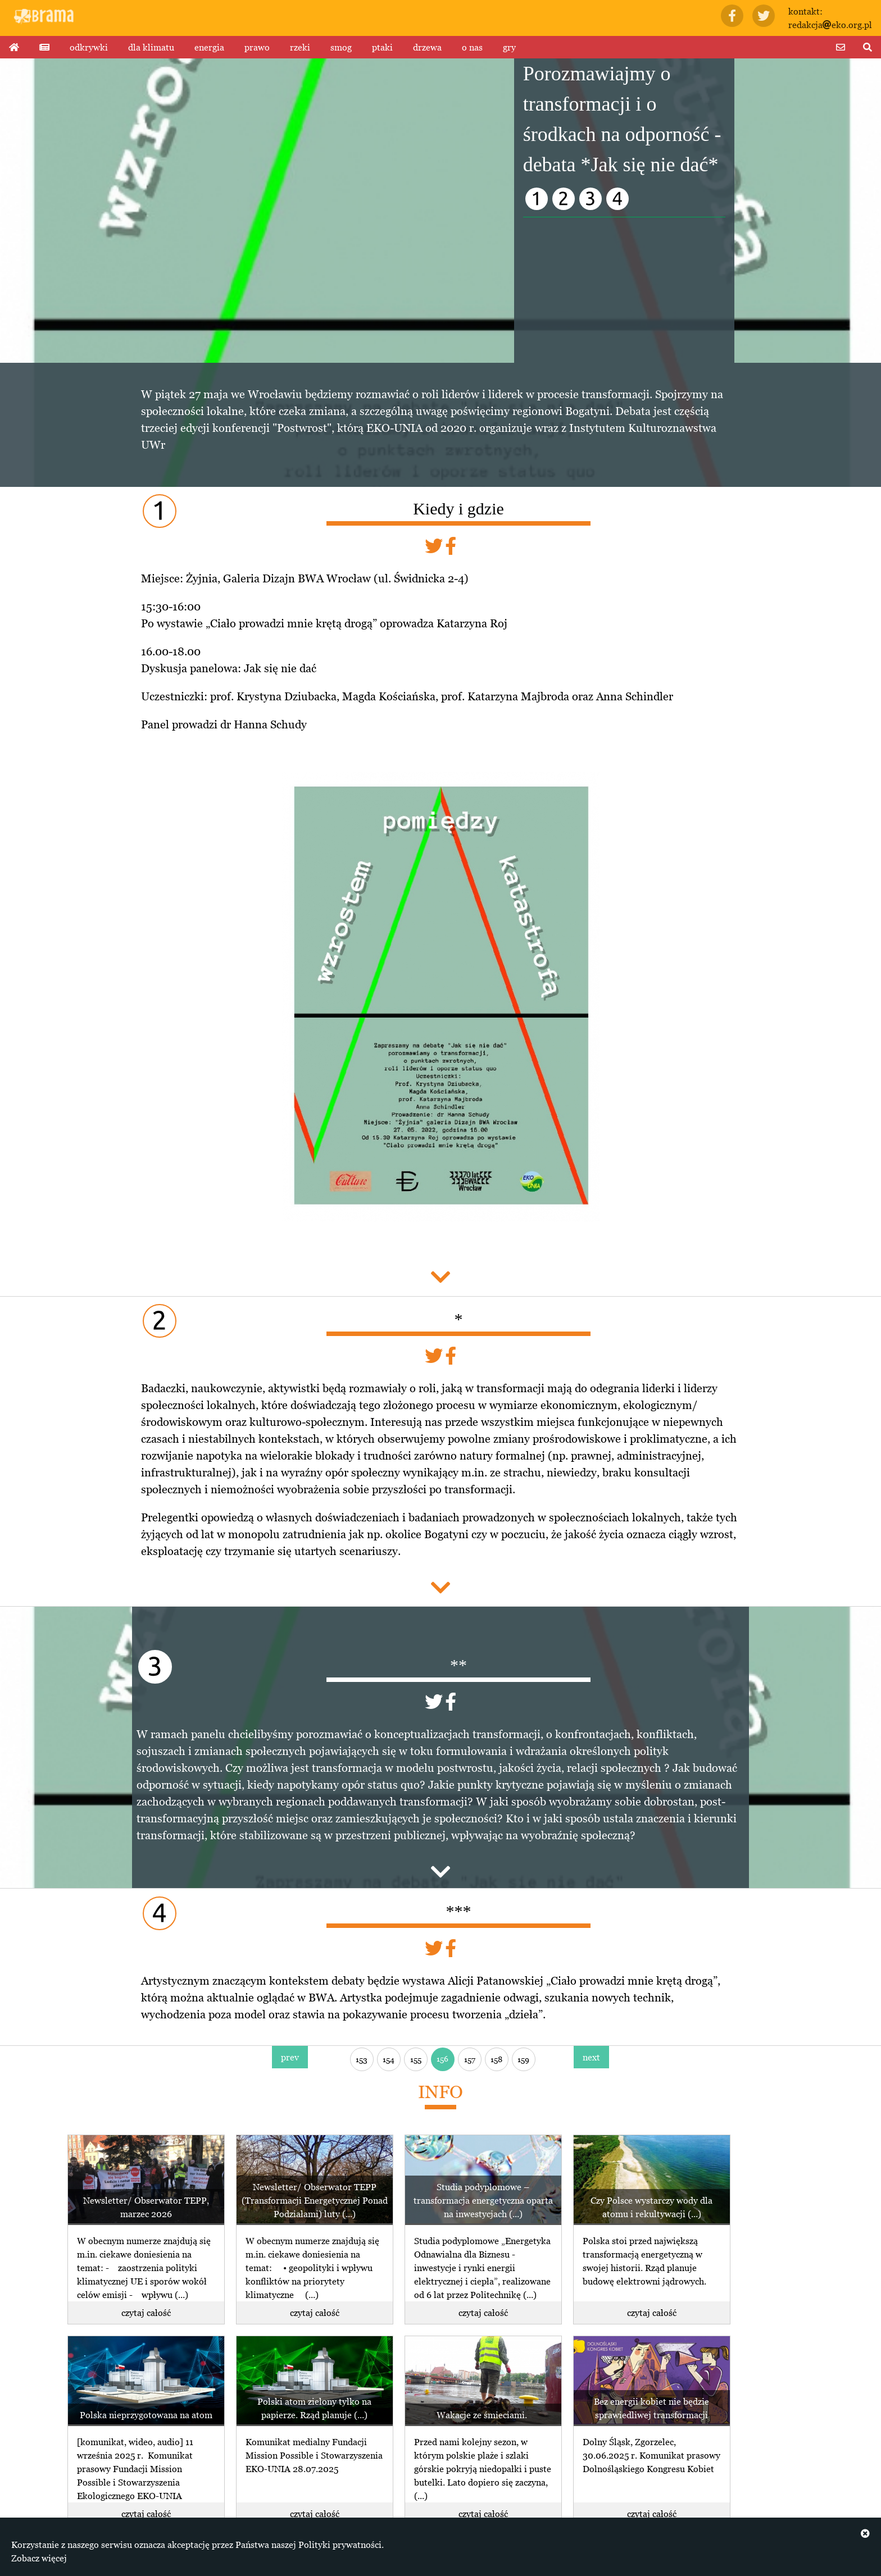  What do you see at coordinates (209, 47) in the screenshot?
I see `energia` at bounding box center [209, 47].